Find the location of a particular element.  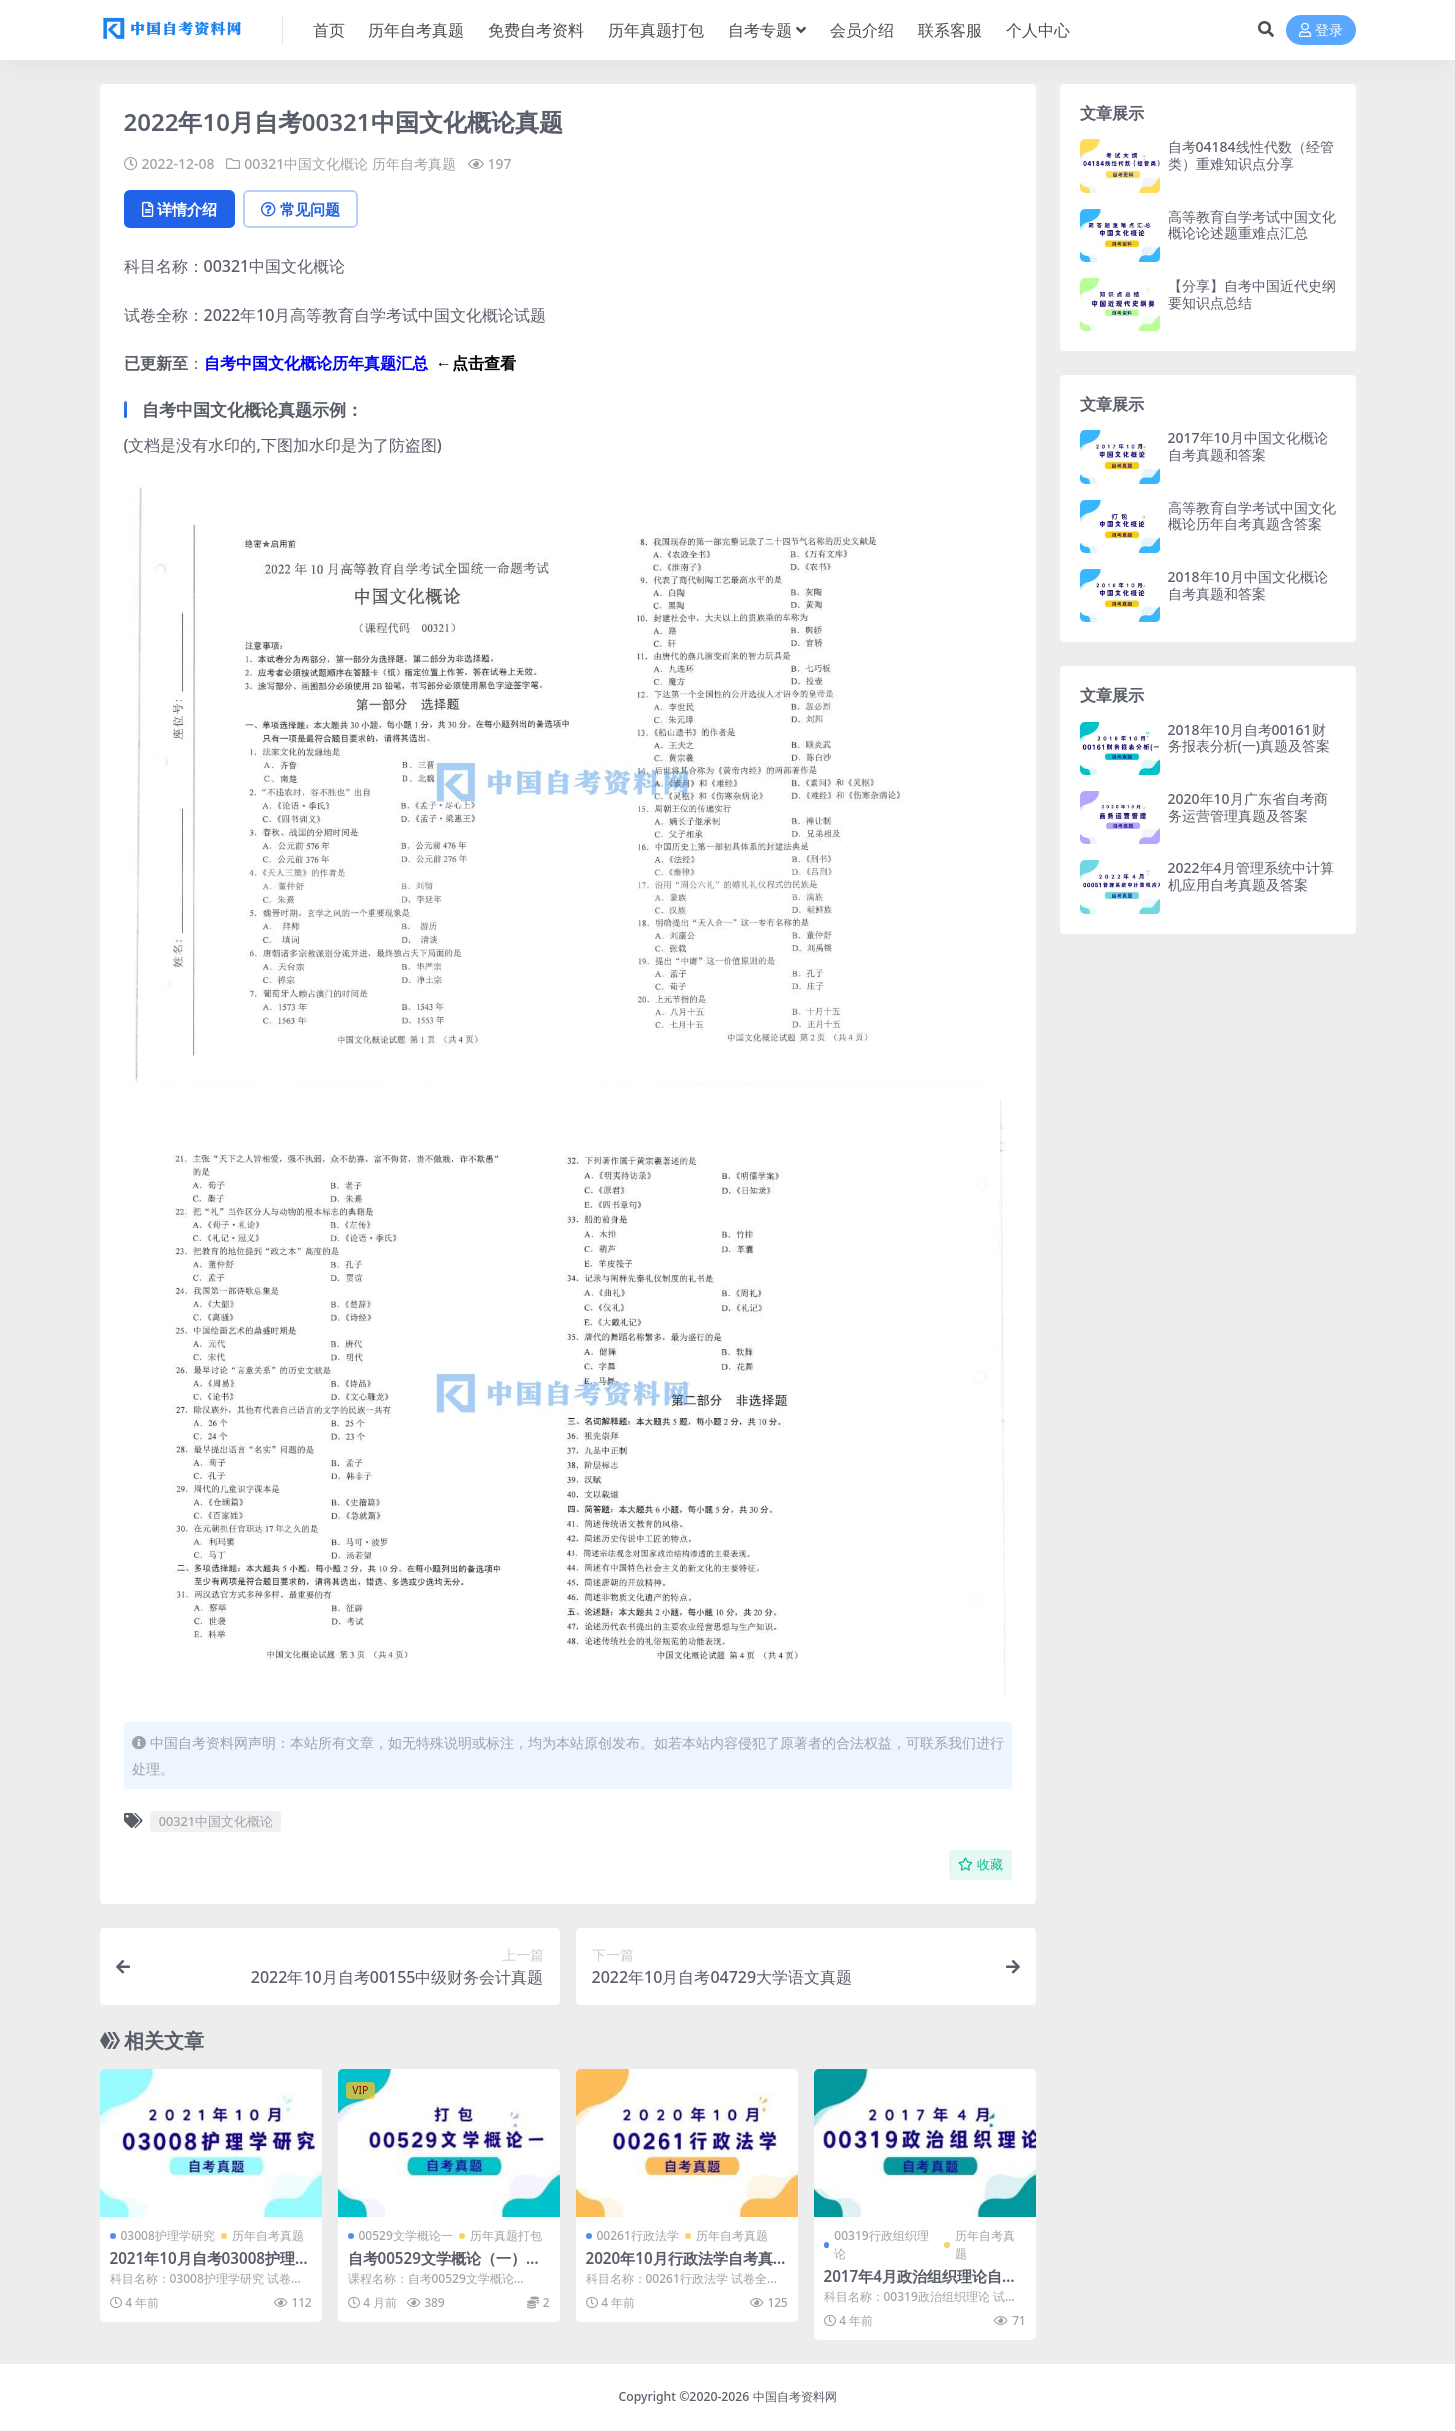

【分享】自考中国近代史纲要知识点总结 is located at coordinates (1252, 294).